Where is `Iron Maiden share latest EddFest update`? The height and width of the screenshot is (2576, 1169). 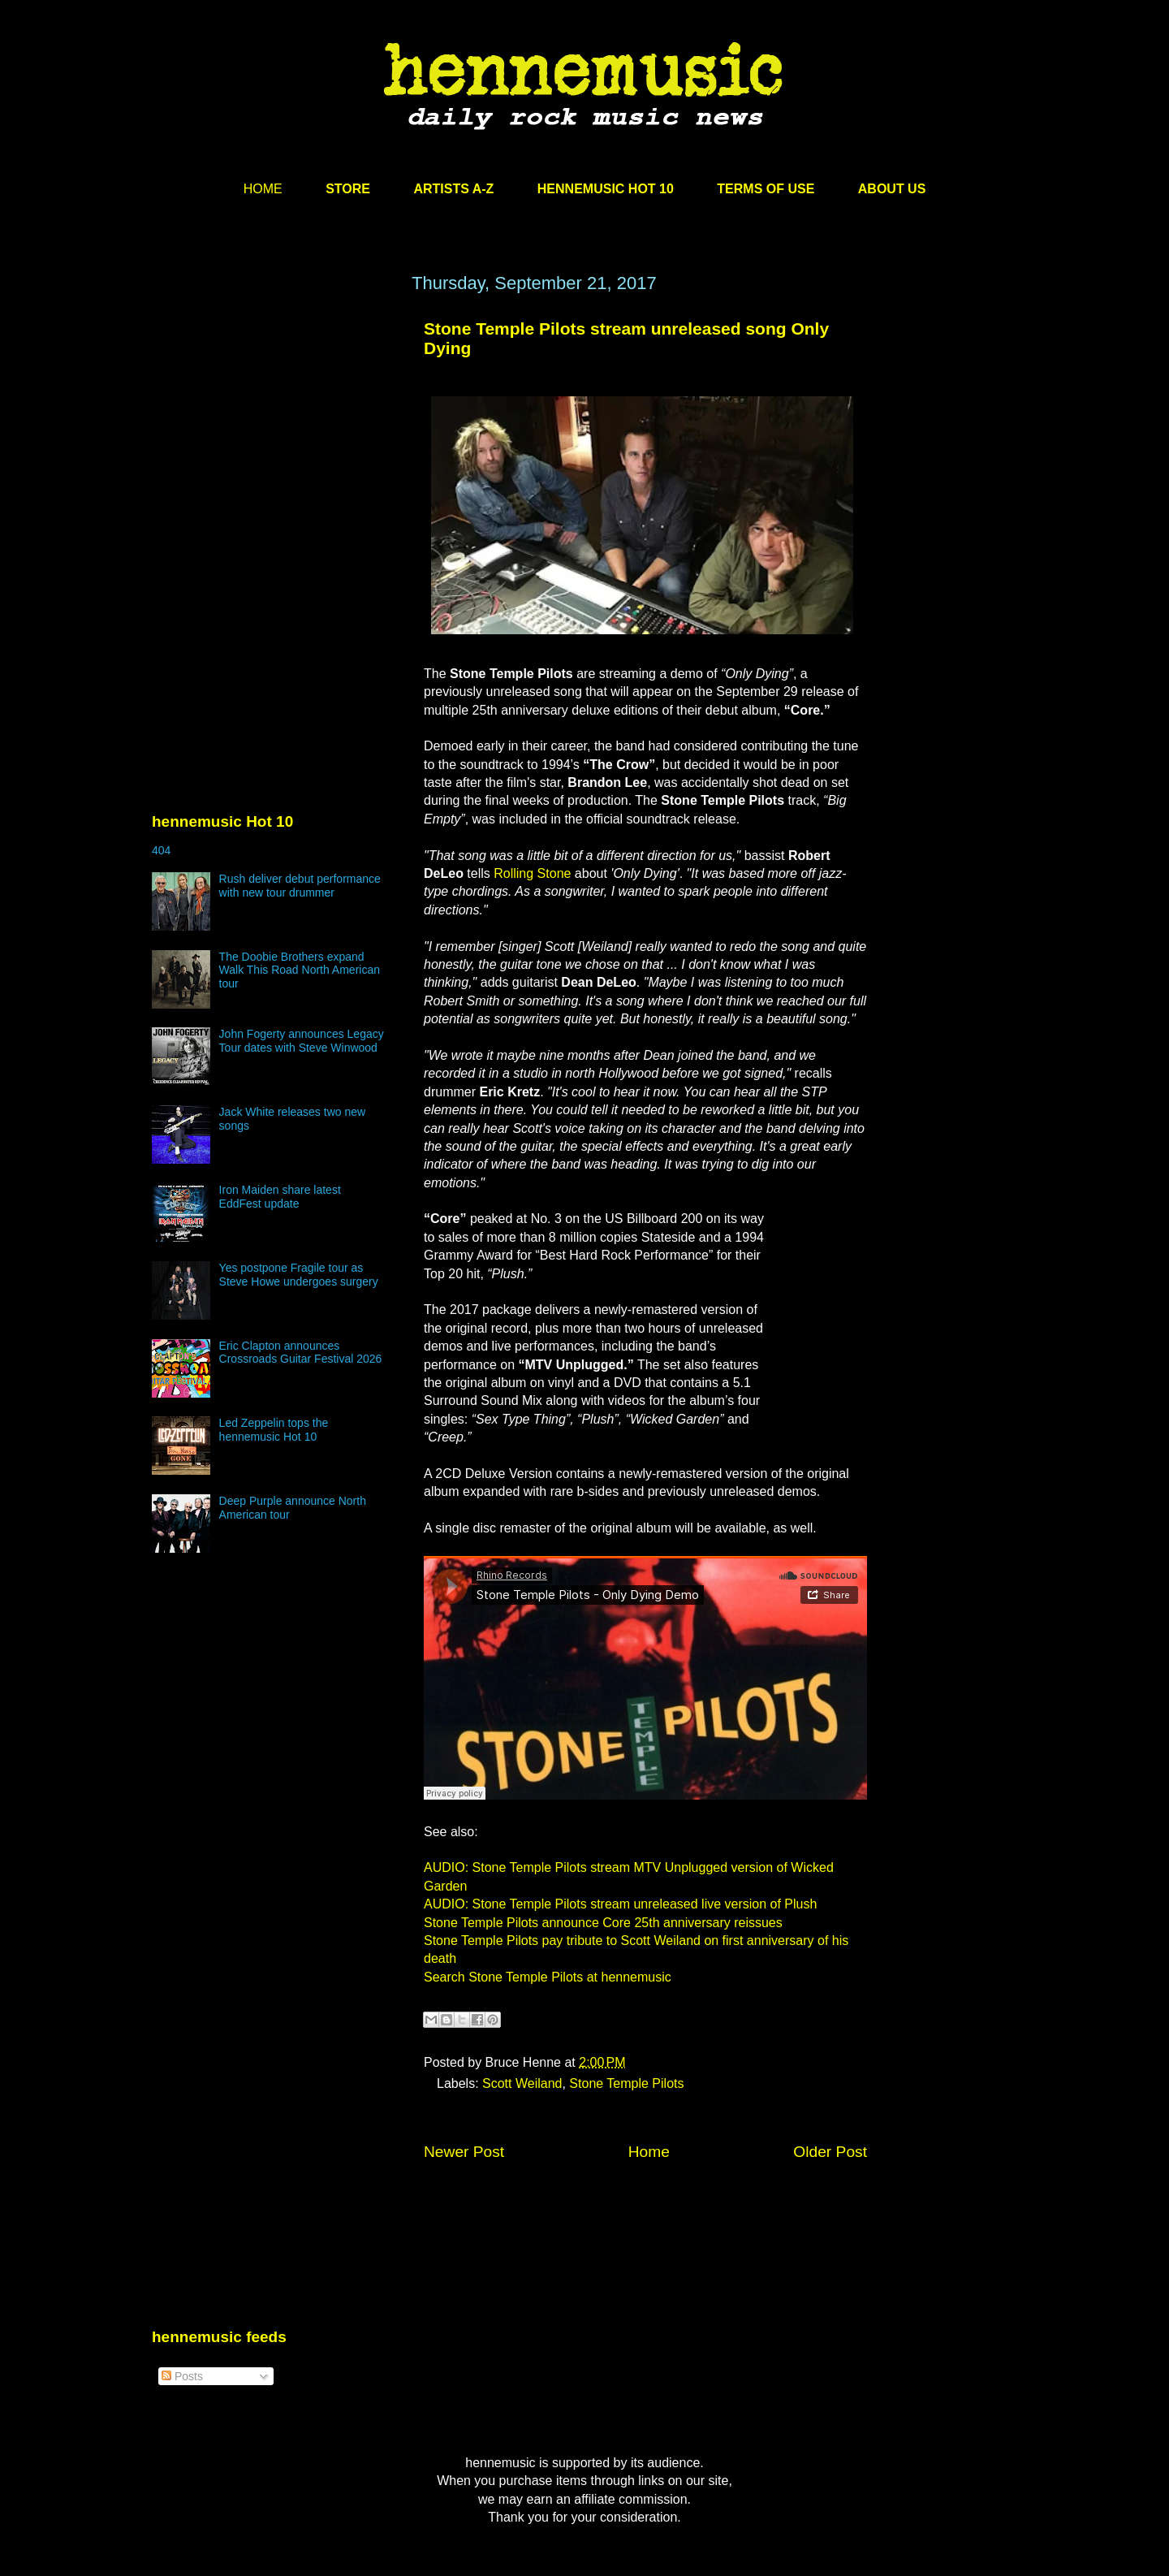
Iron Maiden share latest EddFest update is located at coordinates (280, 1196).